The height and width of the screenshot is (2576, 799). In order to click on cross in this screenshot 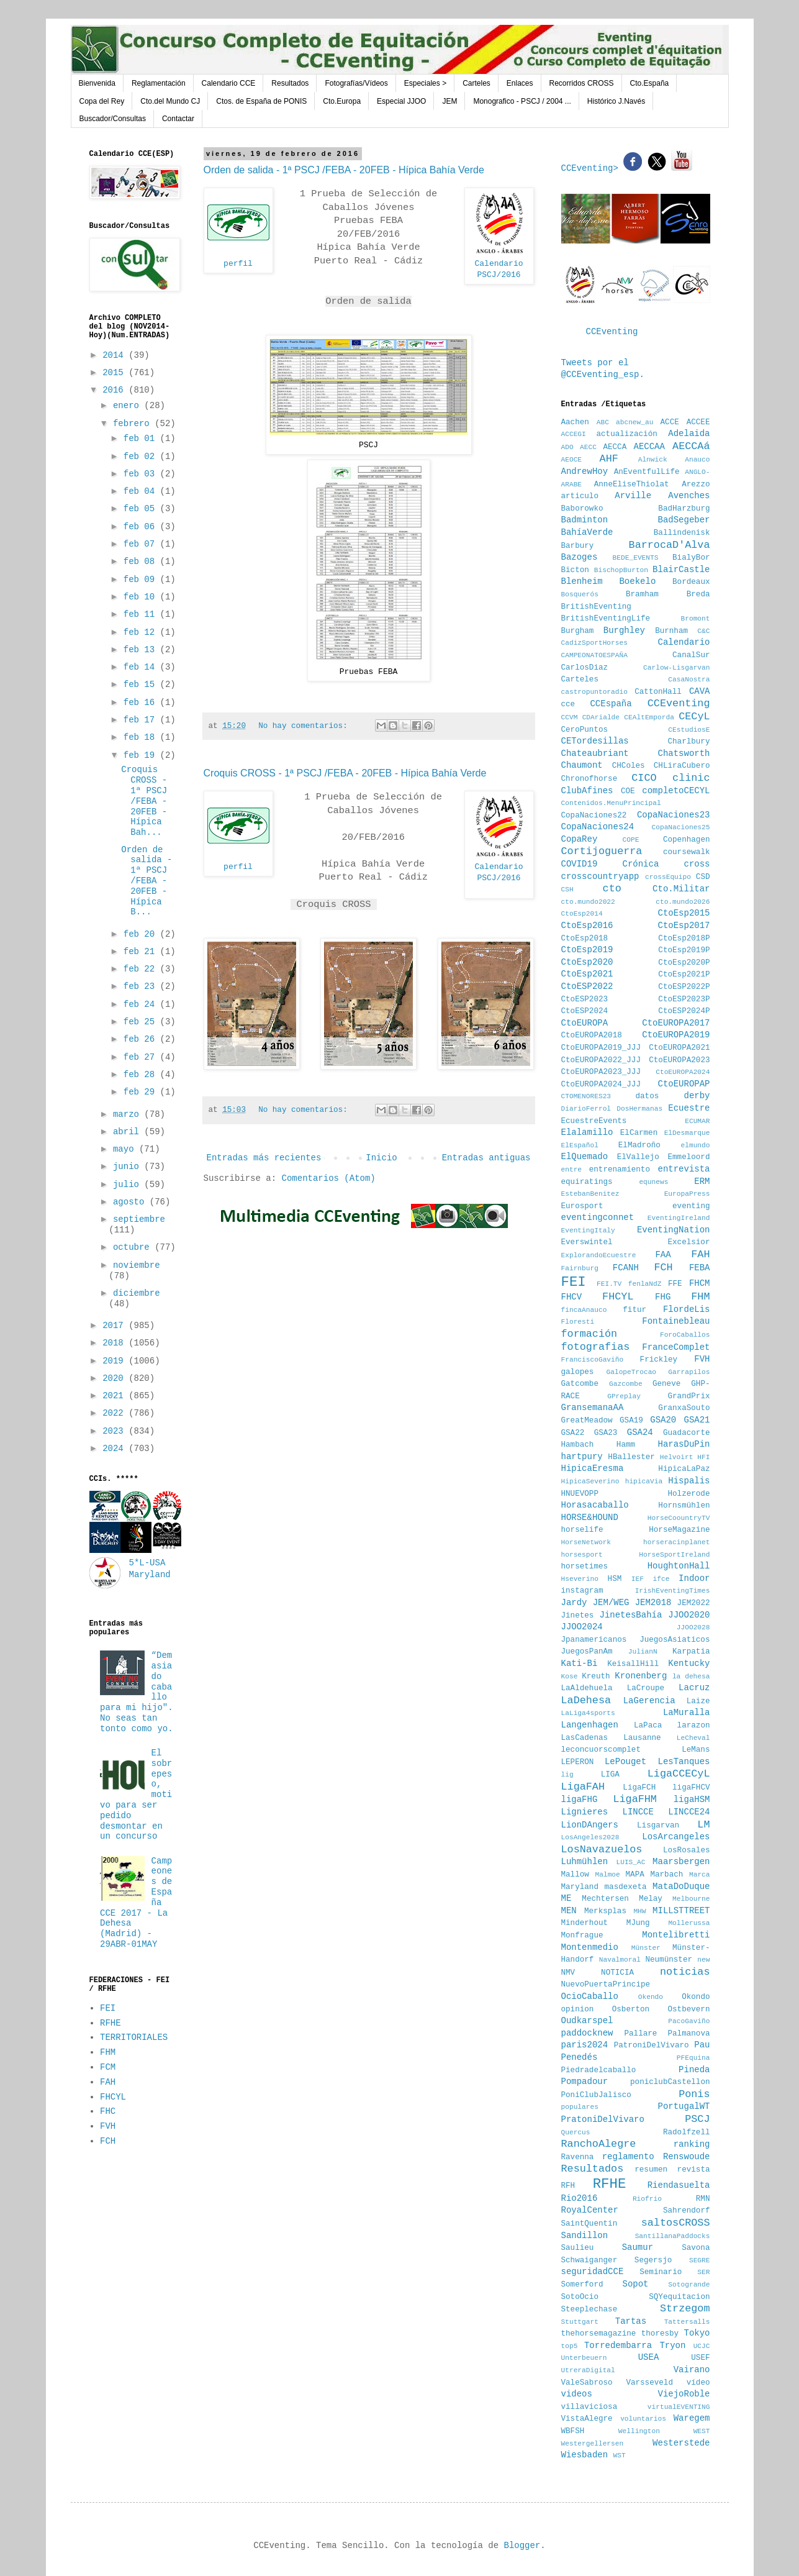, I will do `click(697, 864)`.